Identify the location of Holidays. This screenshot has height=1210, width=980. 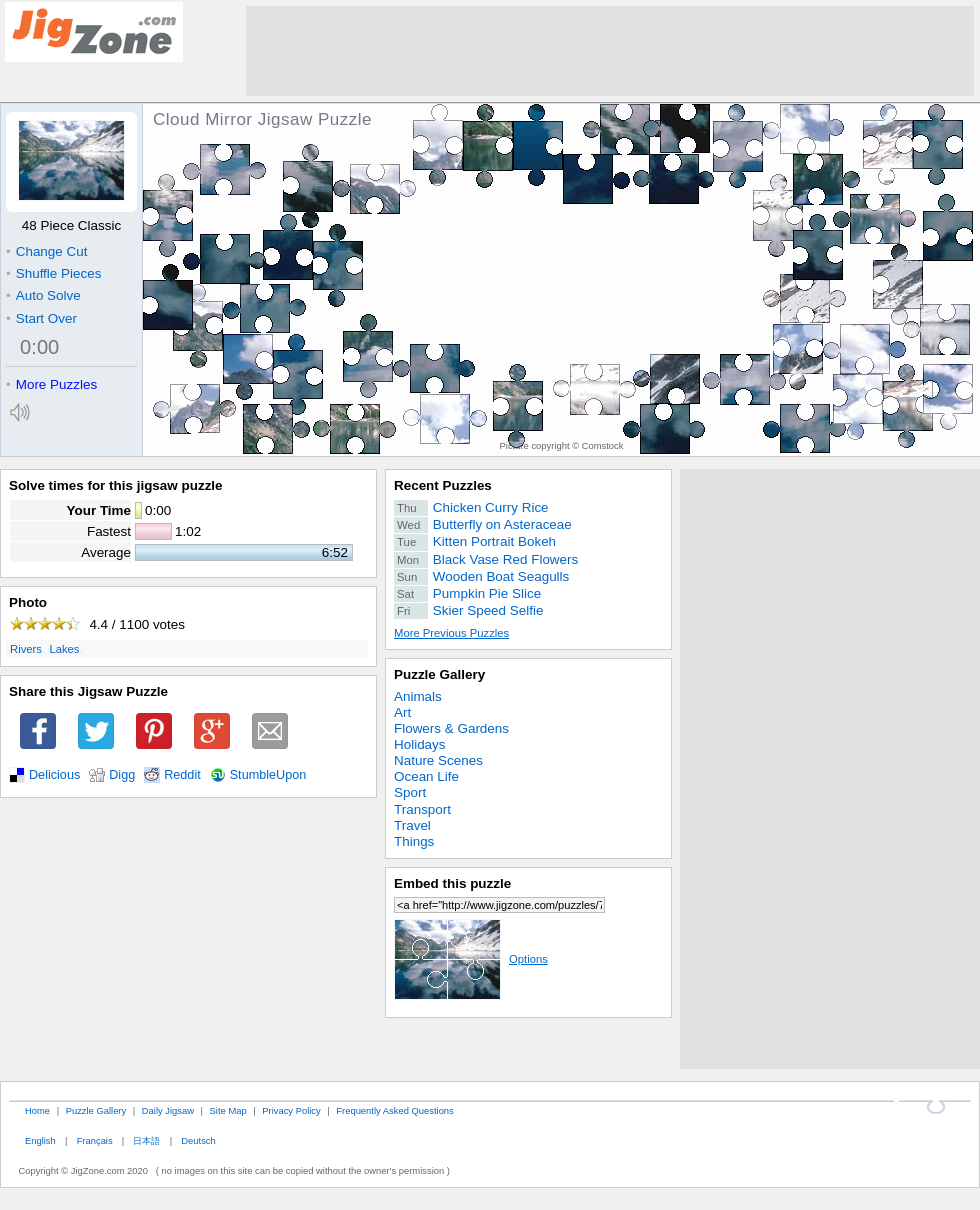
(420, 744).